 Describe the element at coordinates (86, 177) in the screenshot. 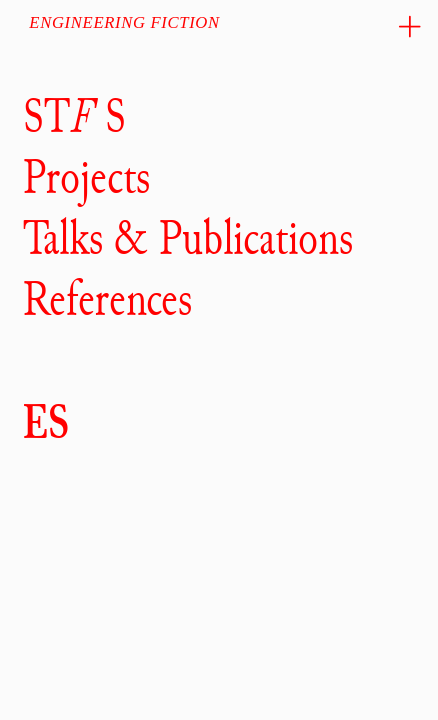

I see `Projects` at that location.